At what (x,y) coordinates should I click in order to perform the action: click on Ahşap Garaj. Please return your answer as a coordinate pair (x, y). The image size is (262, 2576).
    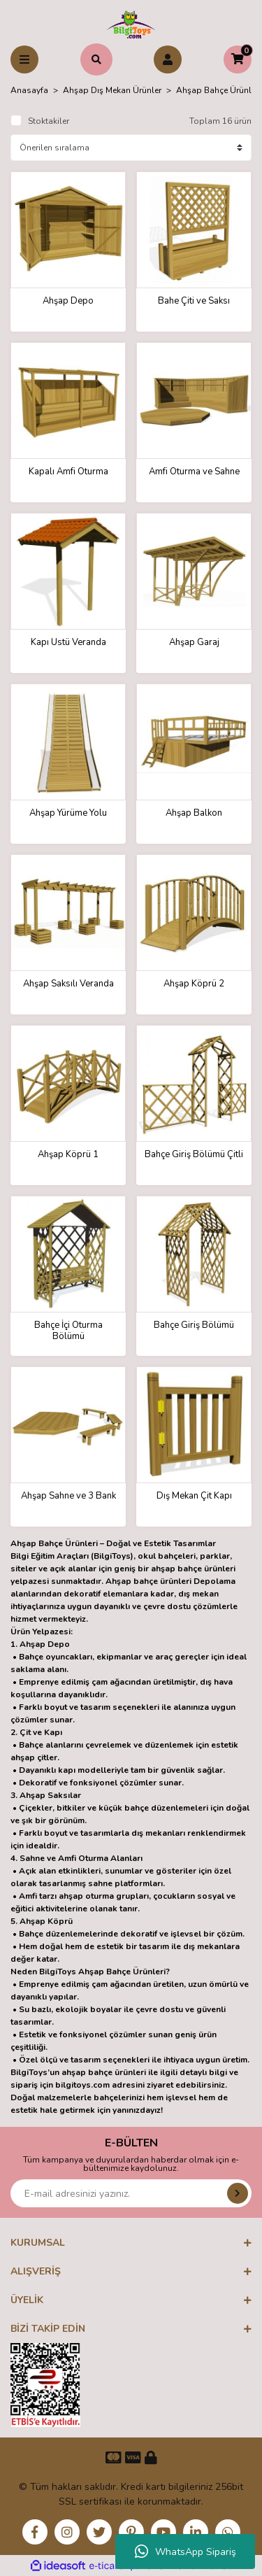
    Looking at the image, I should click on (194, 643).